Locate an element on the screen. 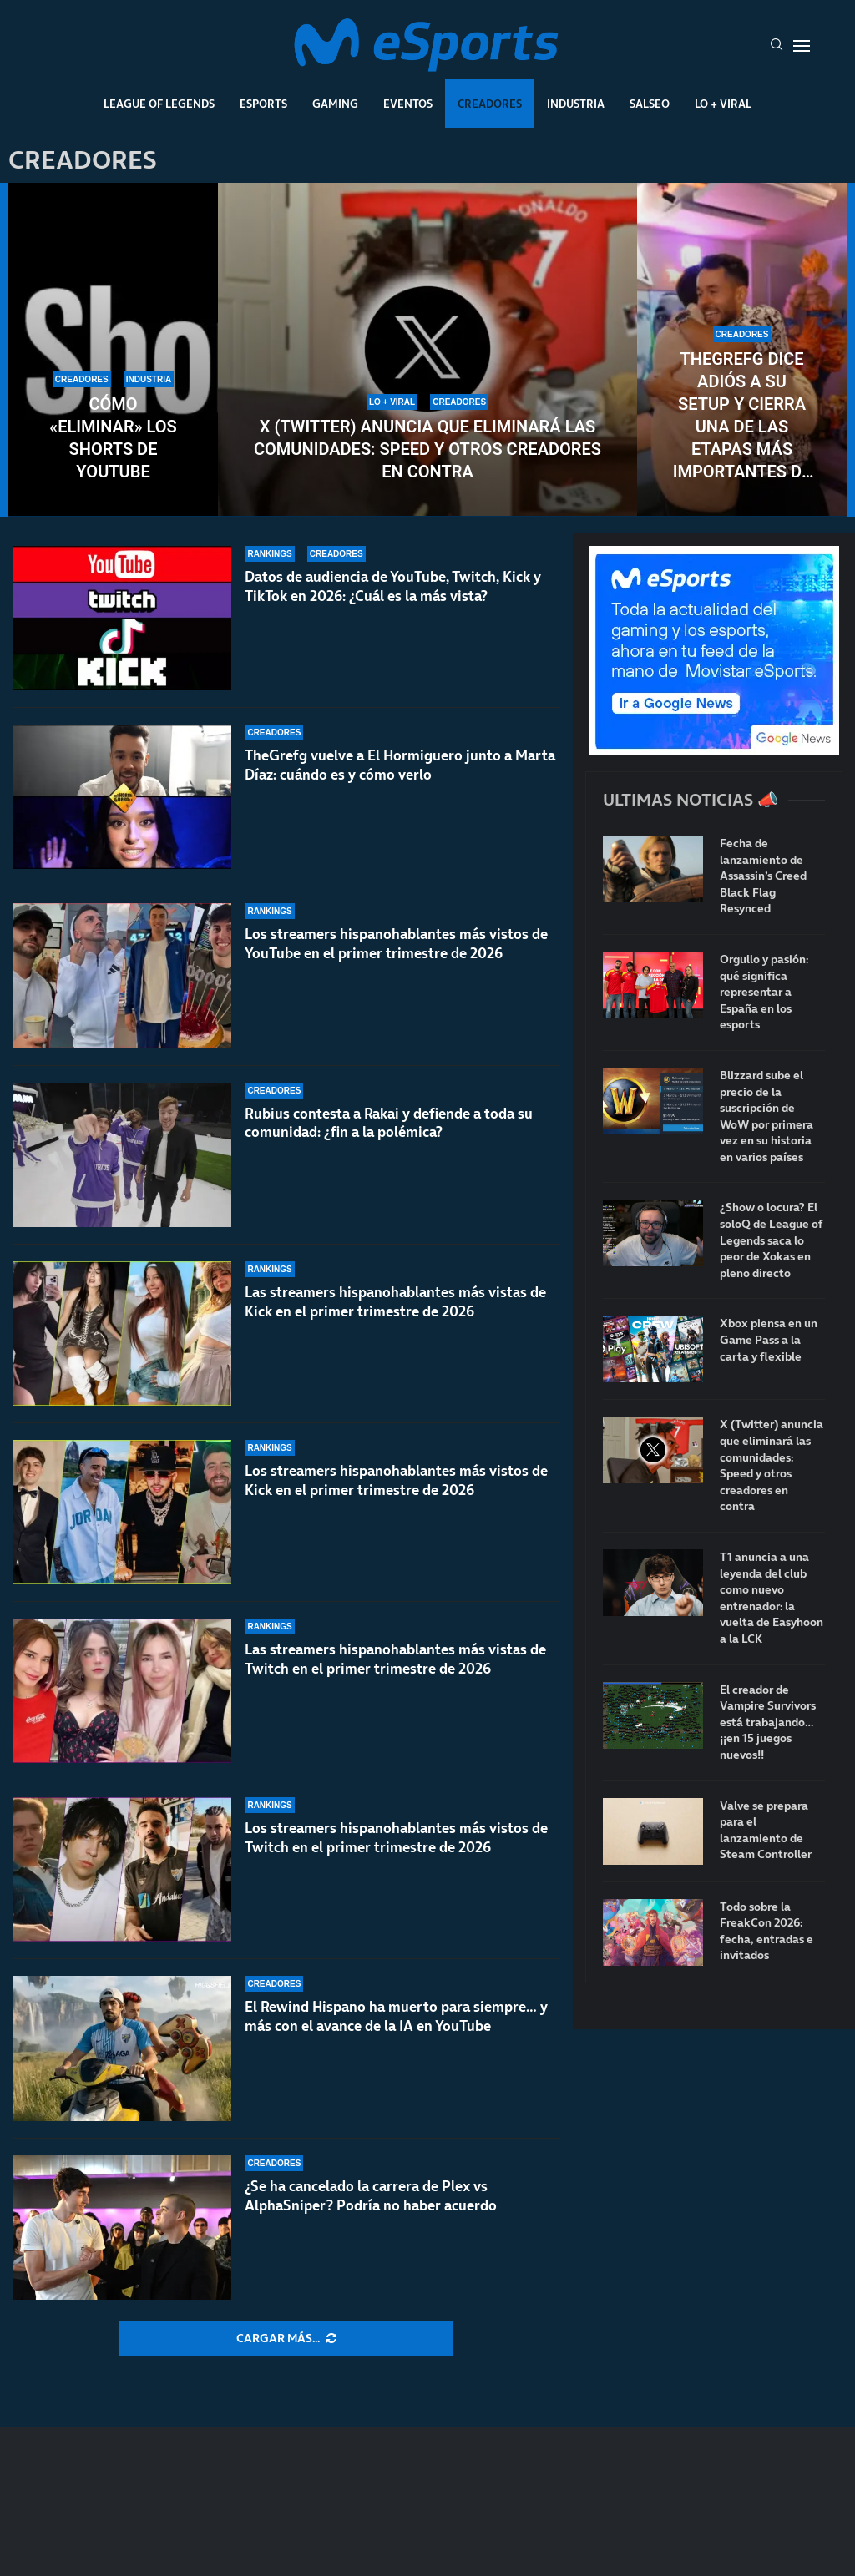  Lo + Viral is located at coordinates (723, 103).